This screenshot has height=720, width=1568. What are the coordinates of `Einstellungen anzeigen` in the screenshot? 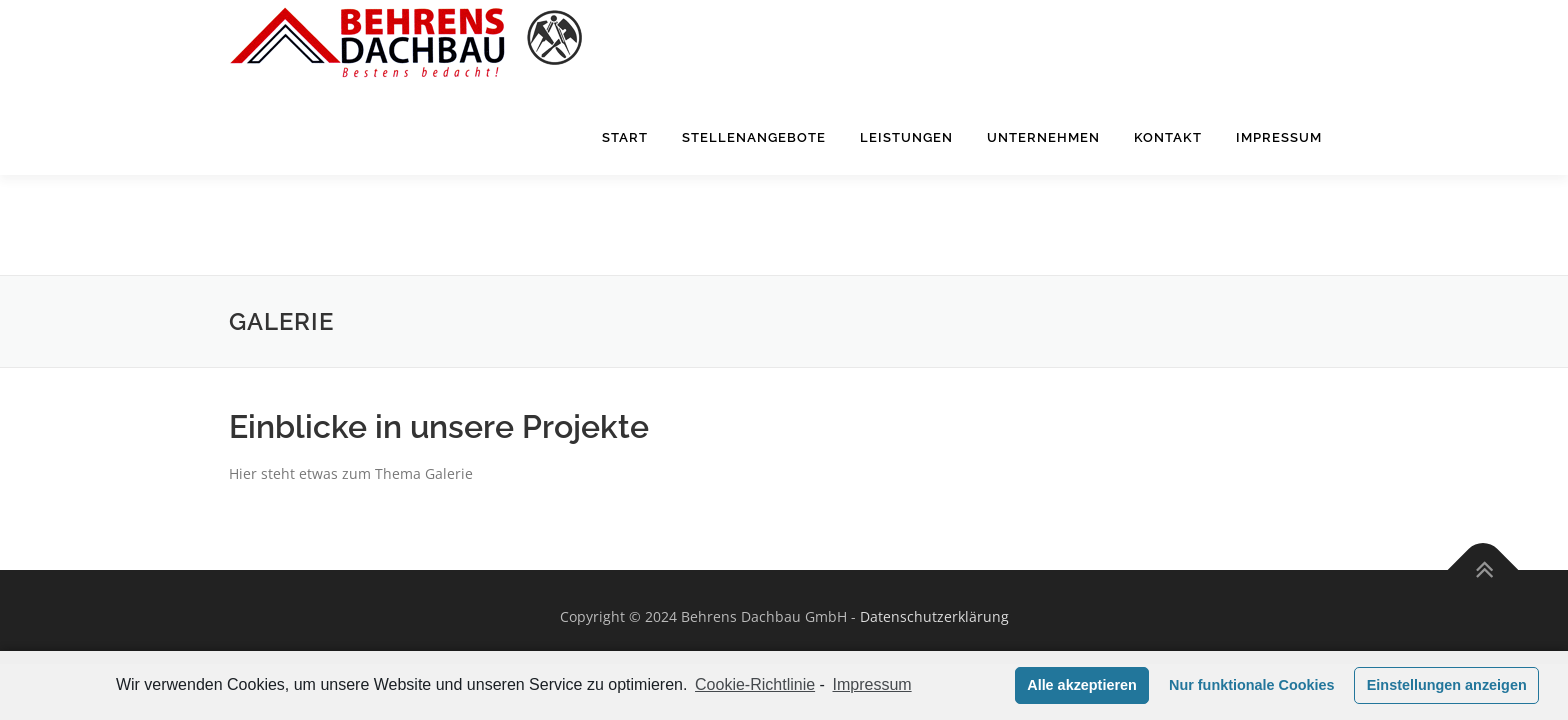 It's located at (1447, 685).